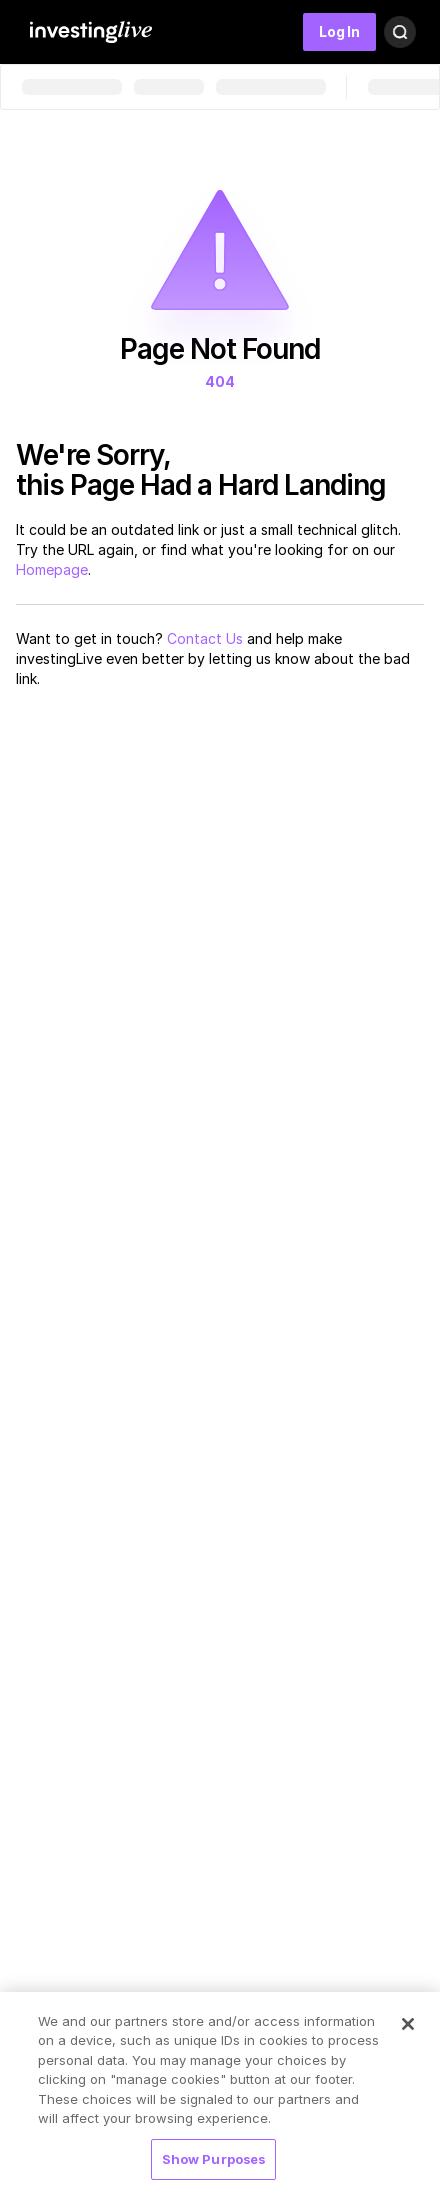 Image resolution: width=440 pixels, height=2194 pixels. What do you see at coordinates (205, 638) in the screenshot?
I see `Contact Us` at bounding box center [205, 638].